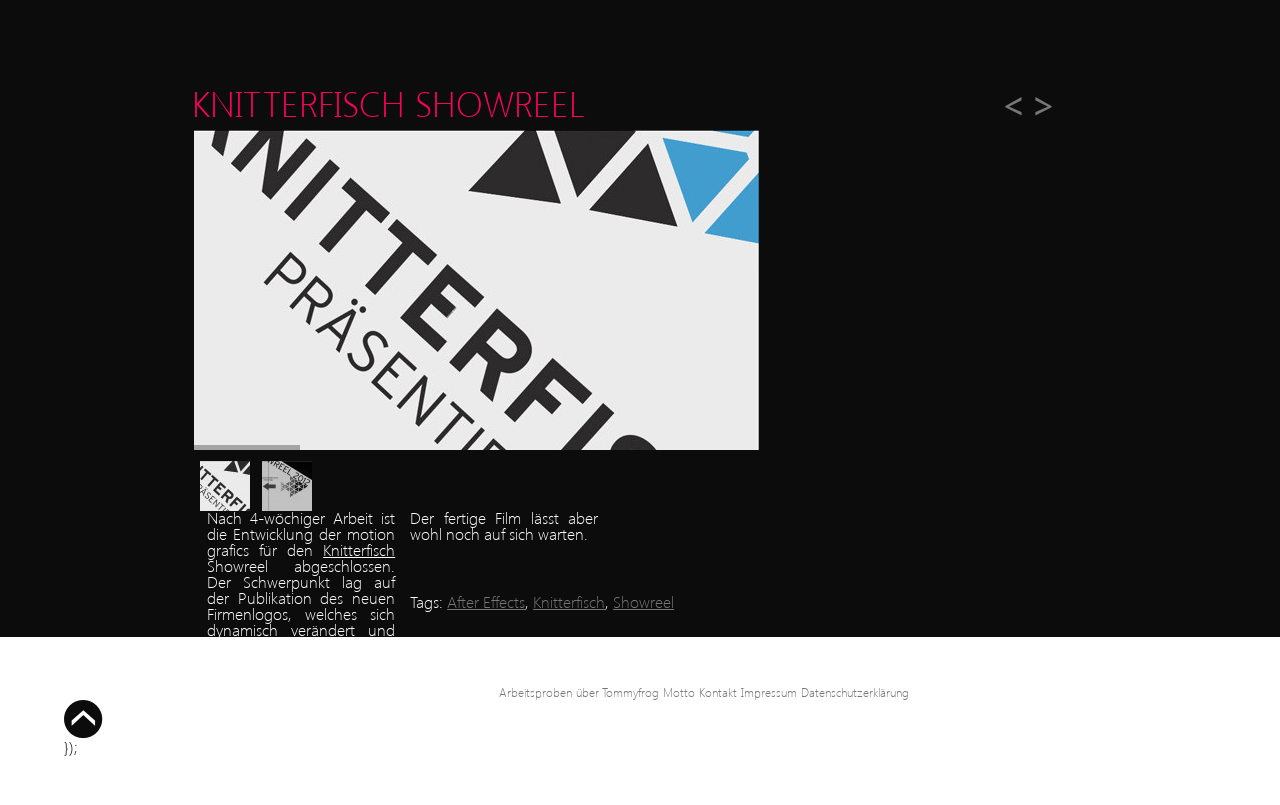  Describe the element at coordinates (643, 601) in the screenshot. I see `Showreel` at that location.